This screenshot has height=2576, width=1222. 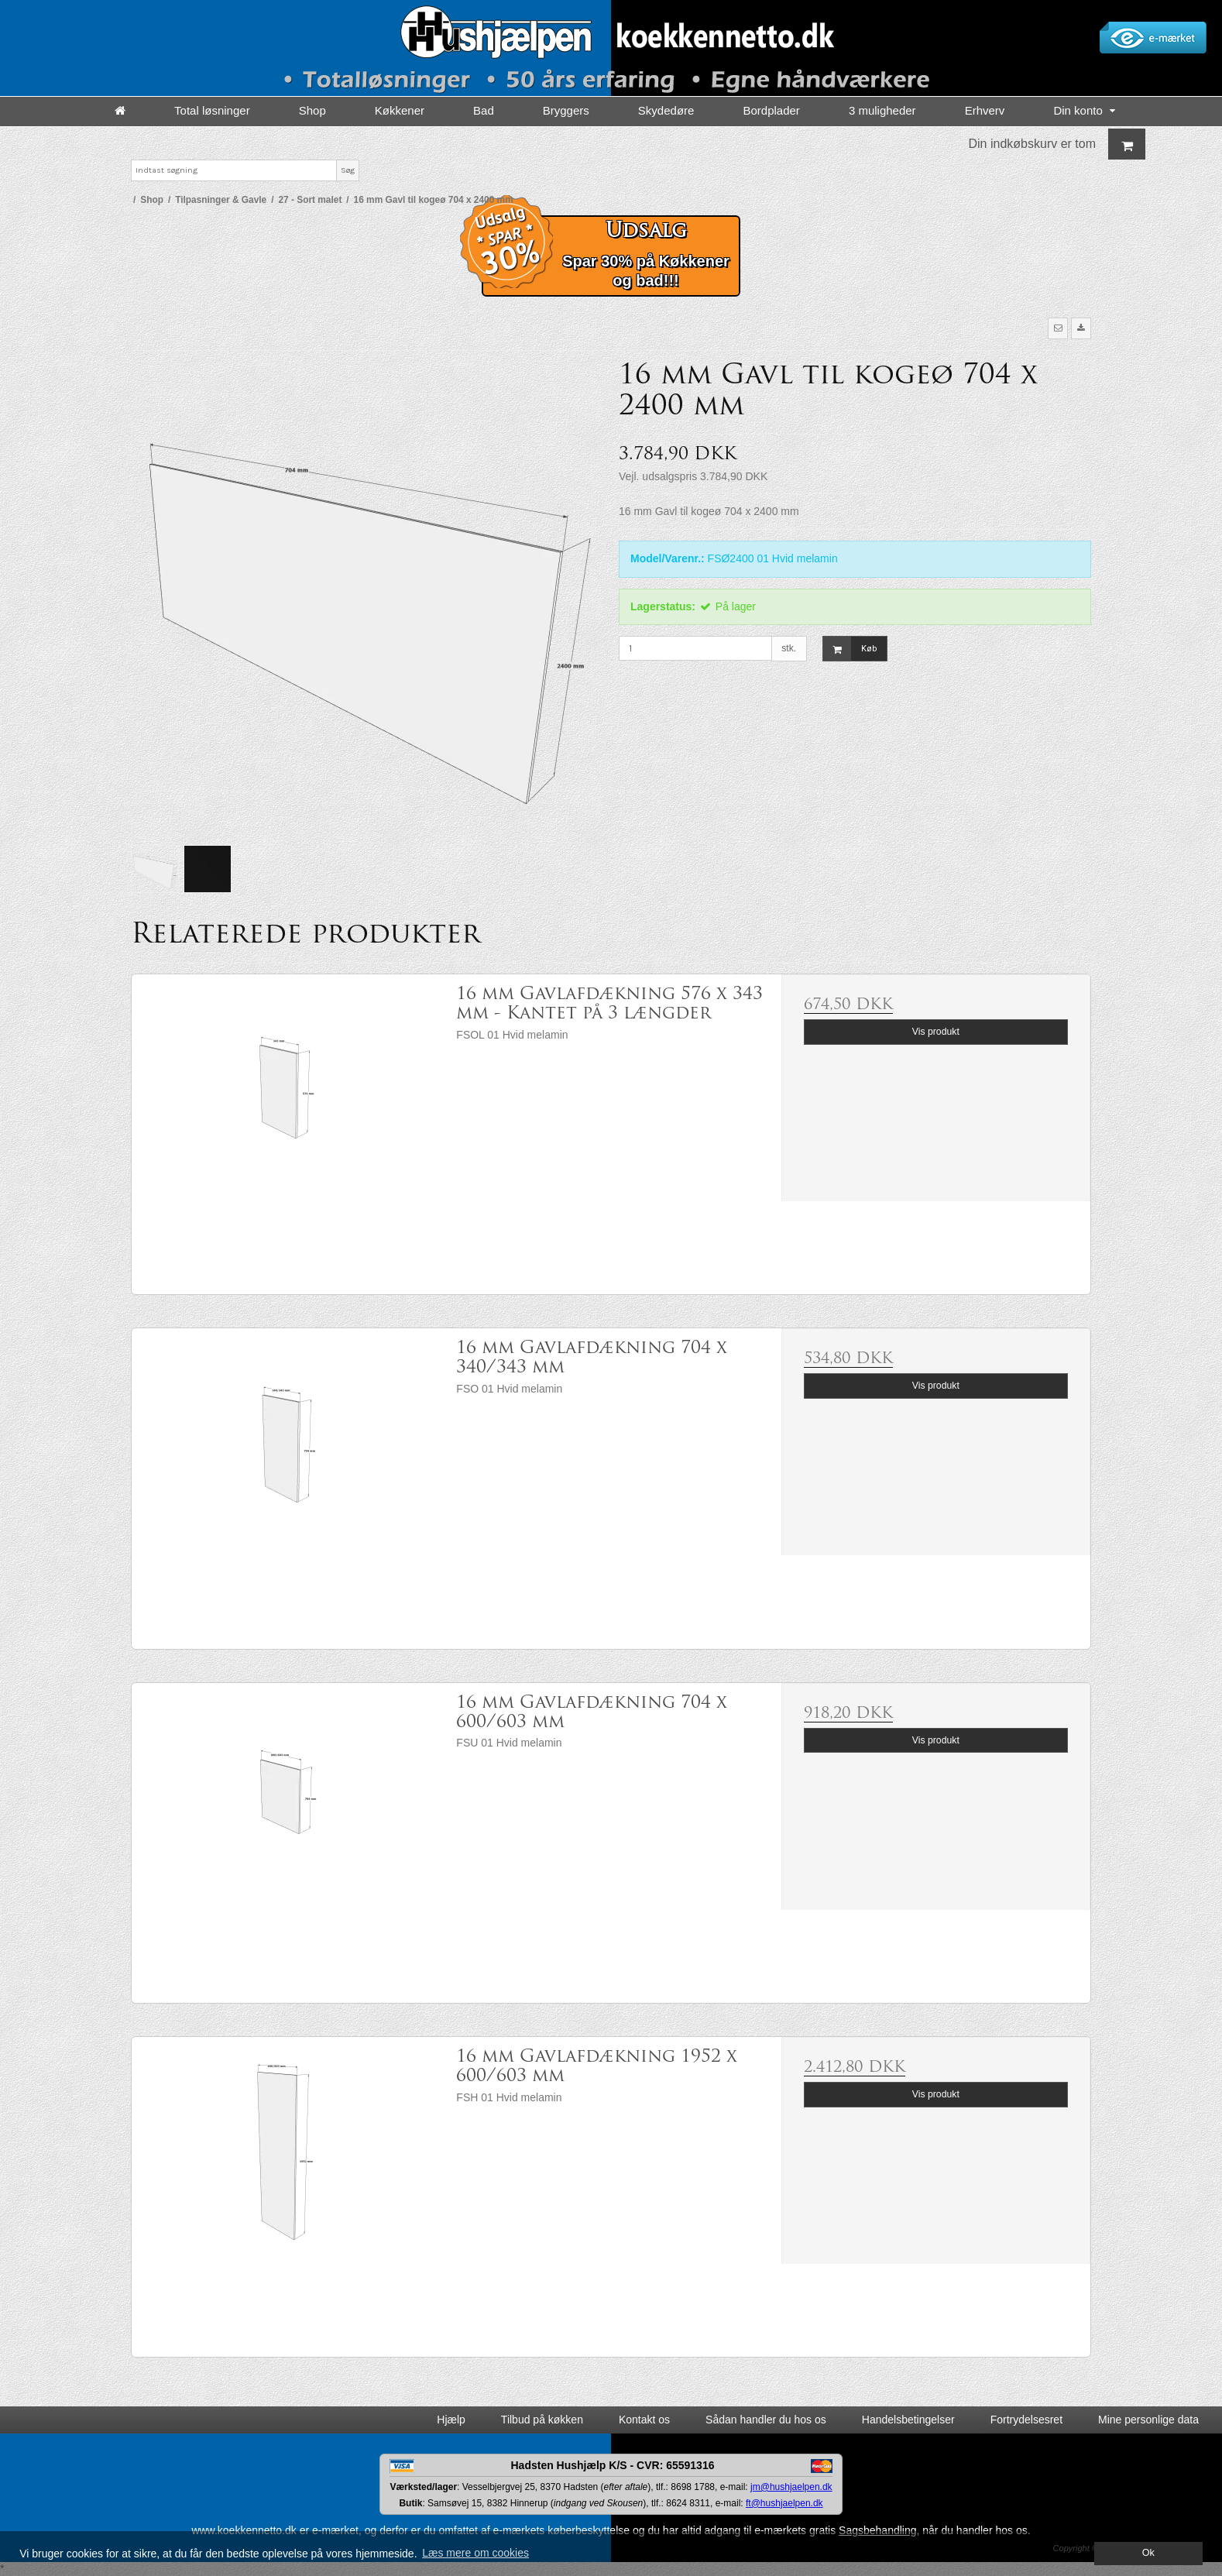 I want to click on Handelsbetingelser, so click(x=908, y=2419).